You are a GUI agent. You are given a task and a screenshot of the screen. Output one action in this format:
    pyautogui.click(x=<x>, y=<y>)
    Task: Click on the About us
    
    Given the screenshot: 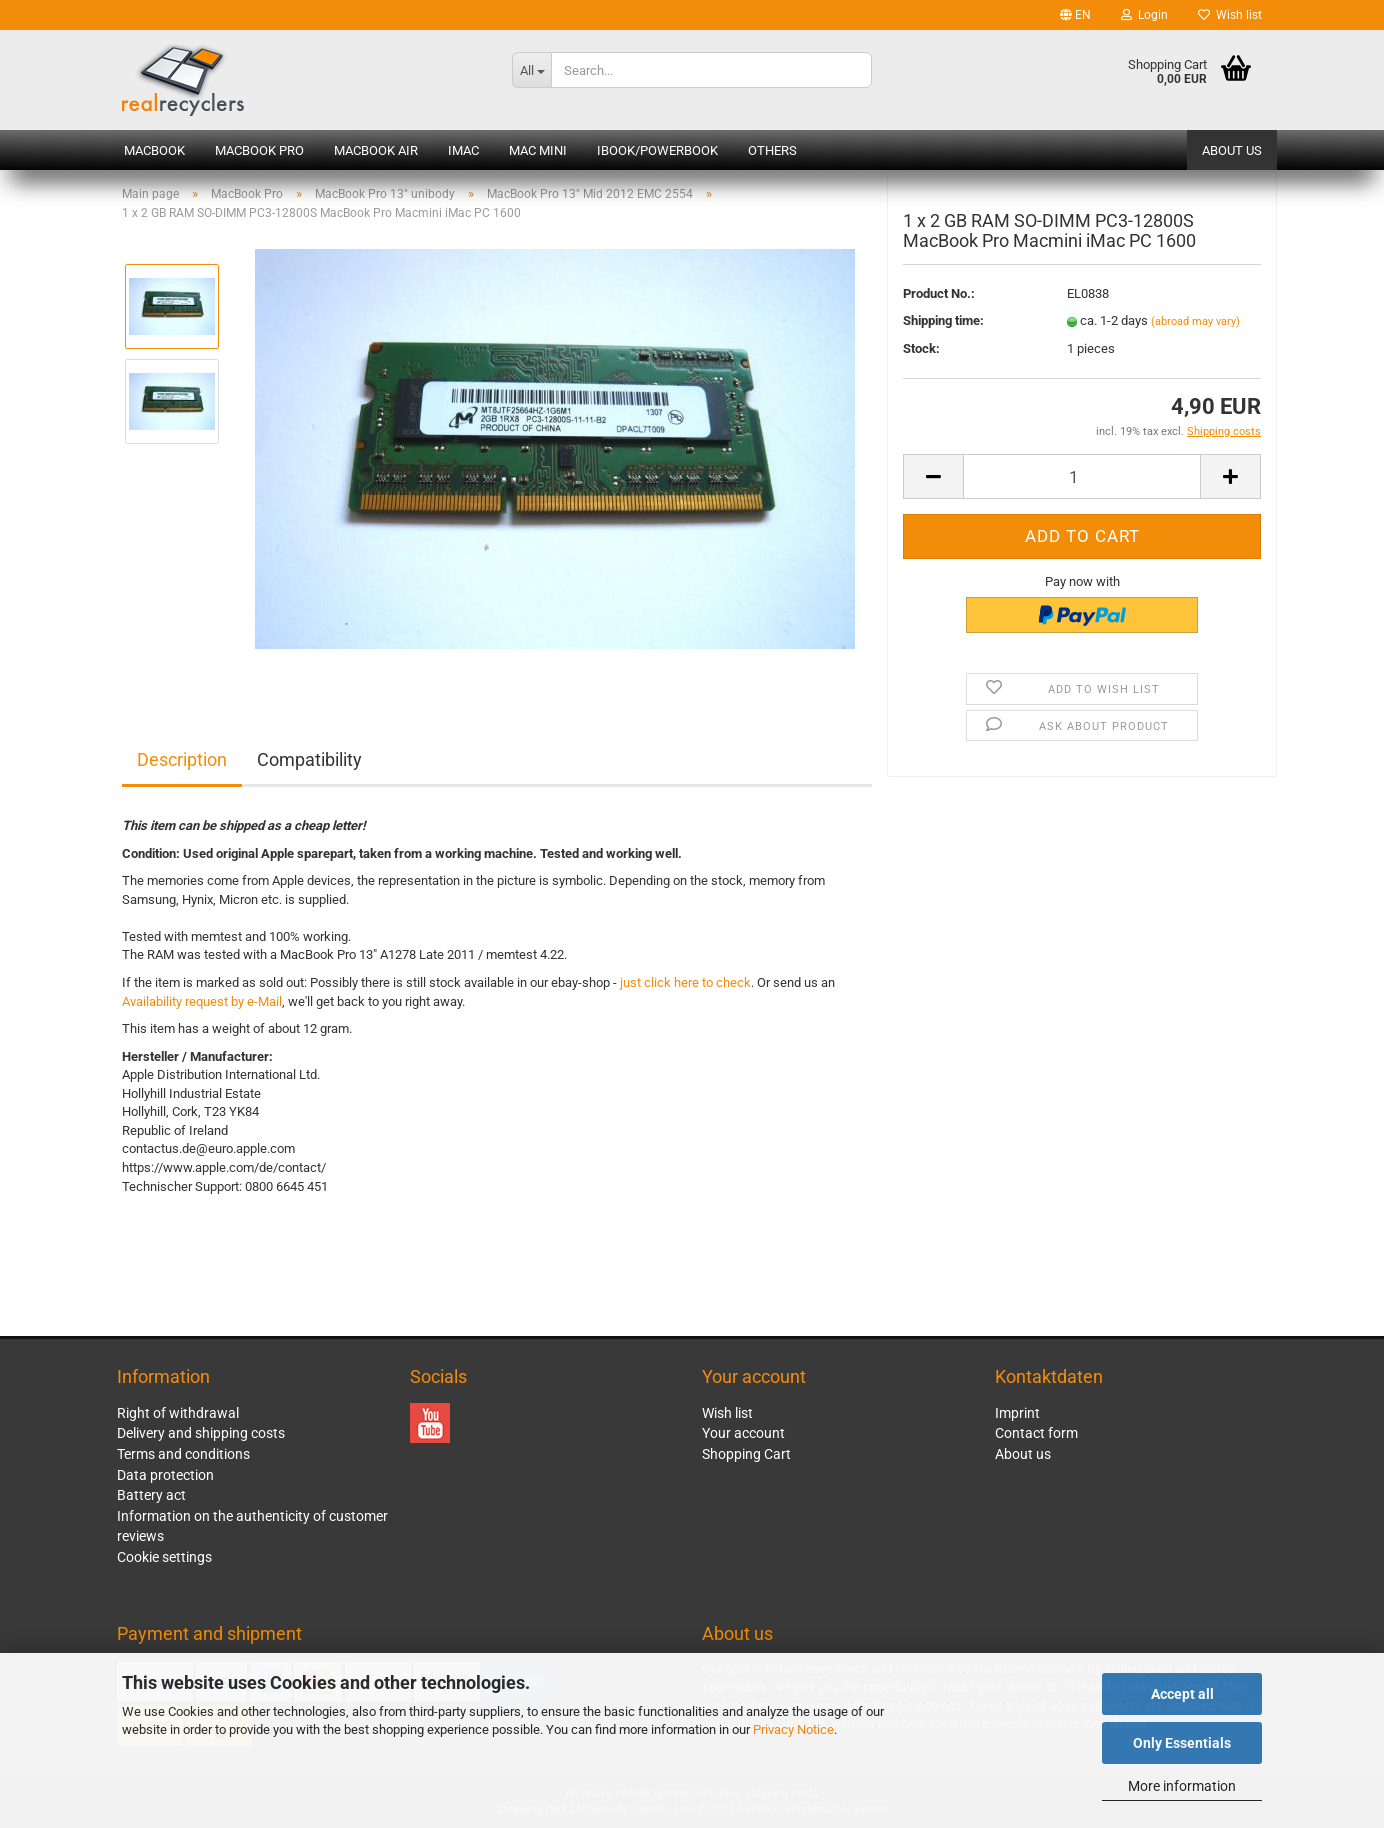 What is the action you would take?
    pyautogui.click(x=1232, y=150)
    